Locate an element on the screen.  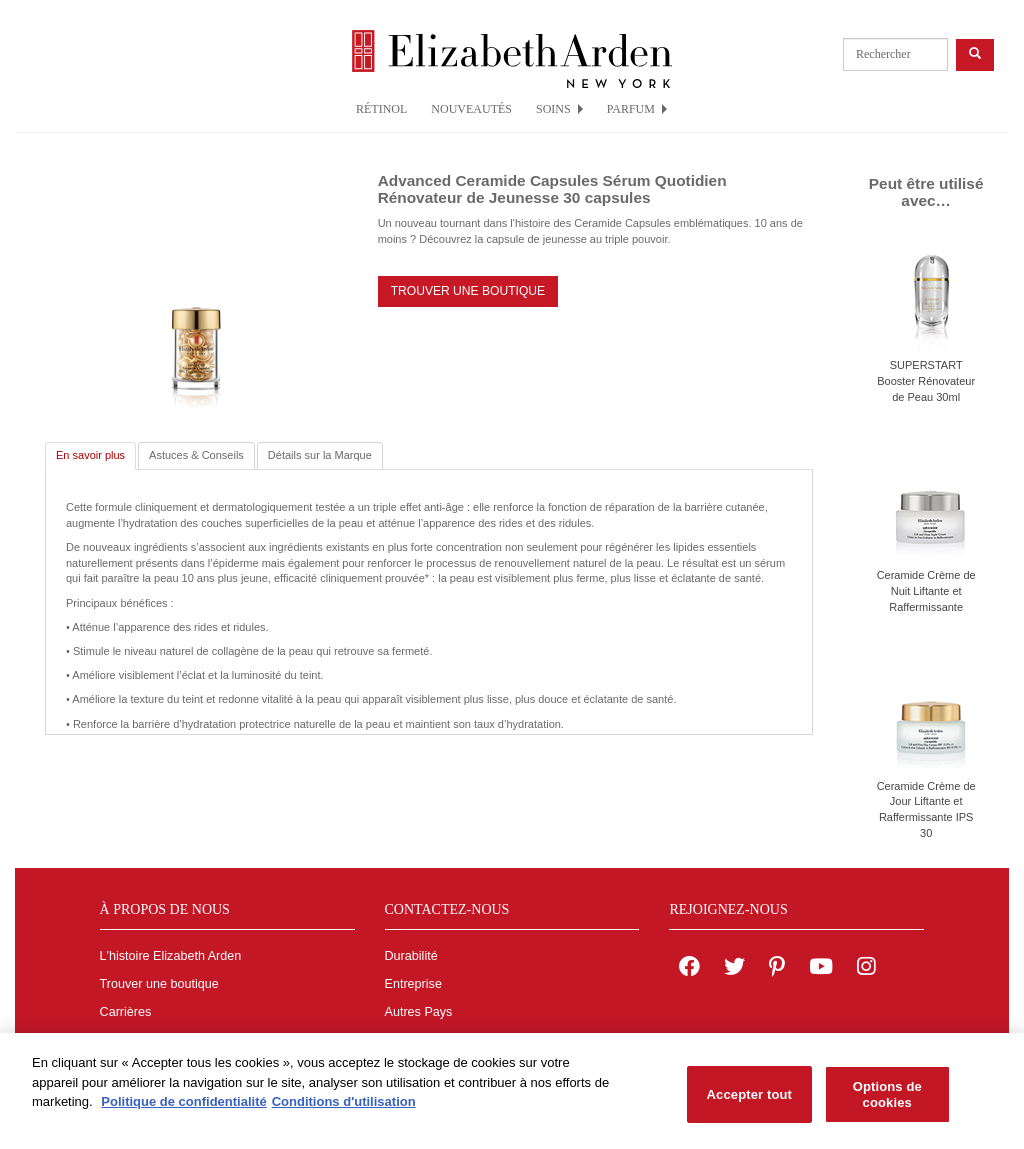
Trouver une boutique is located at coordinates (159, 984).